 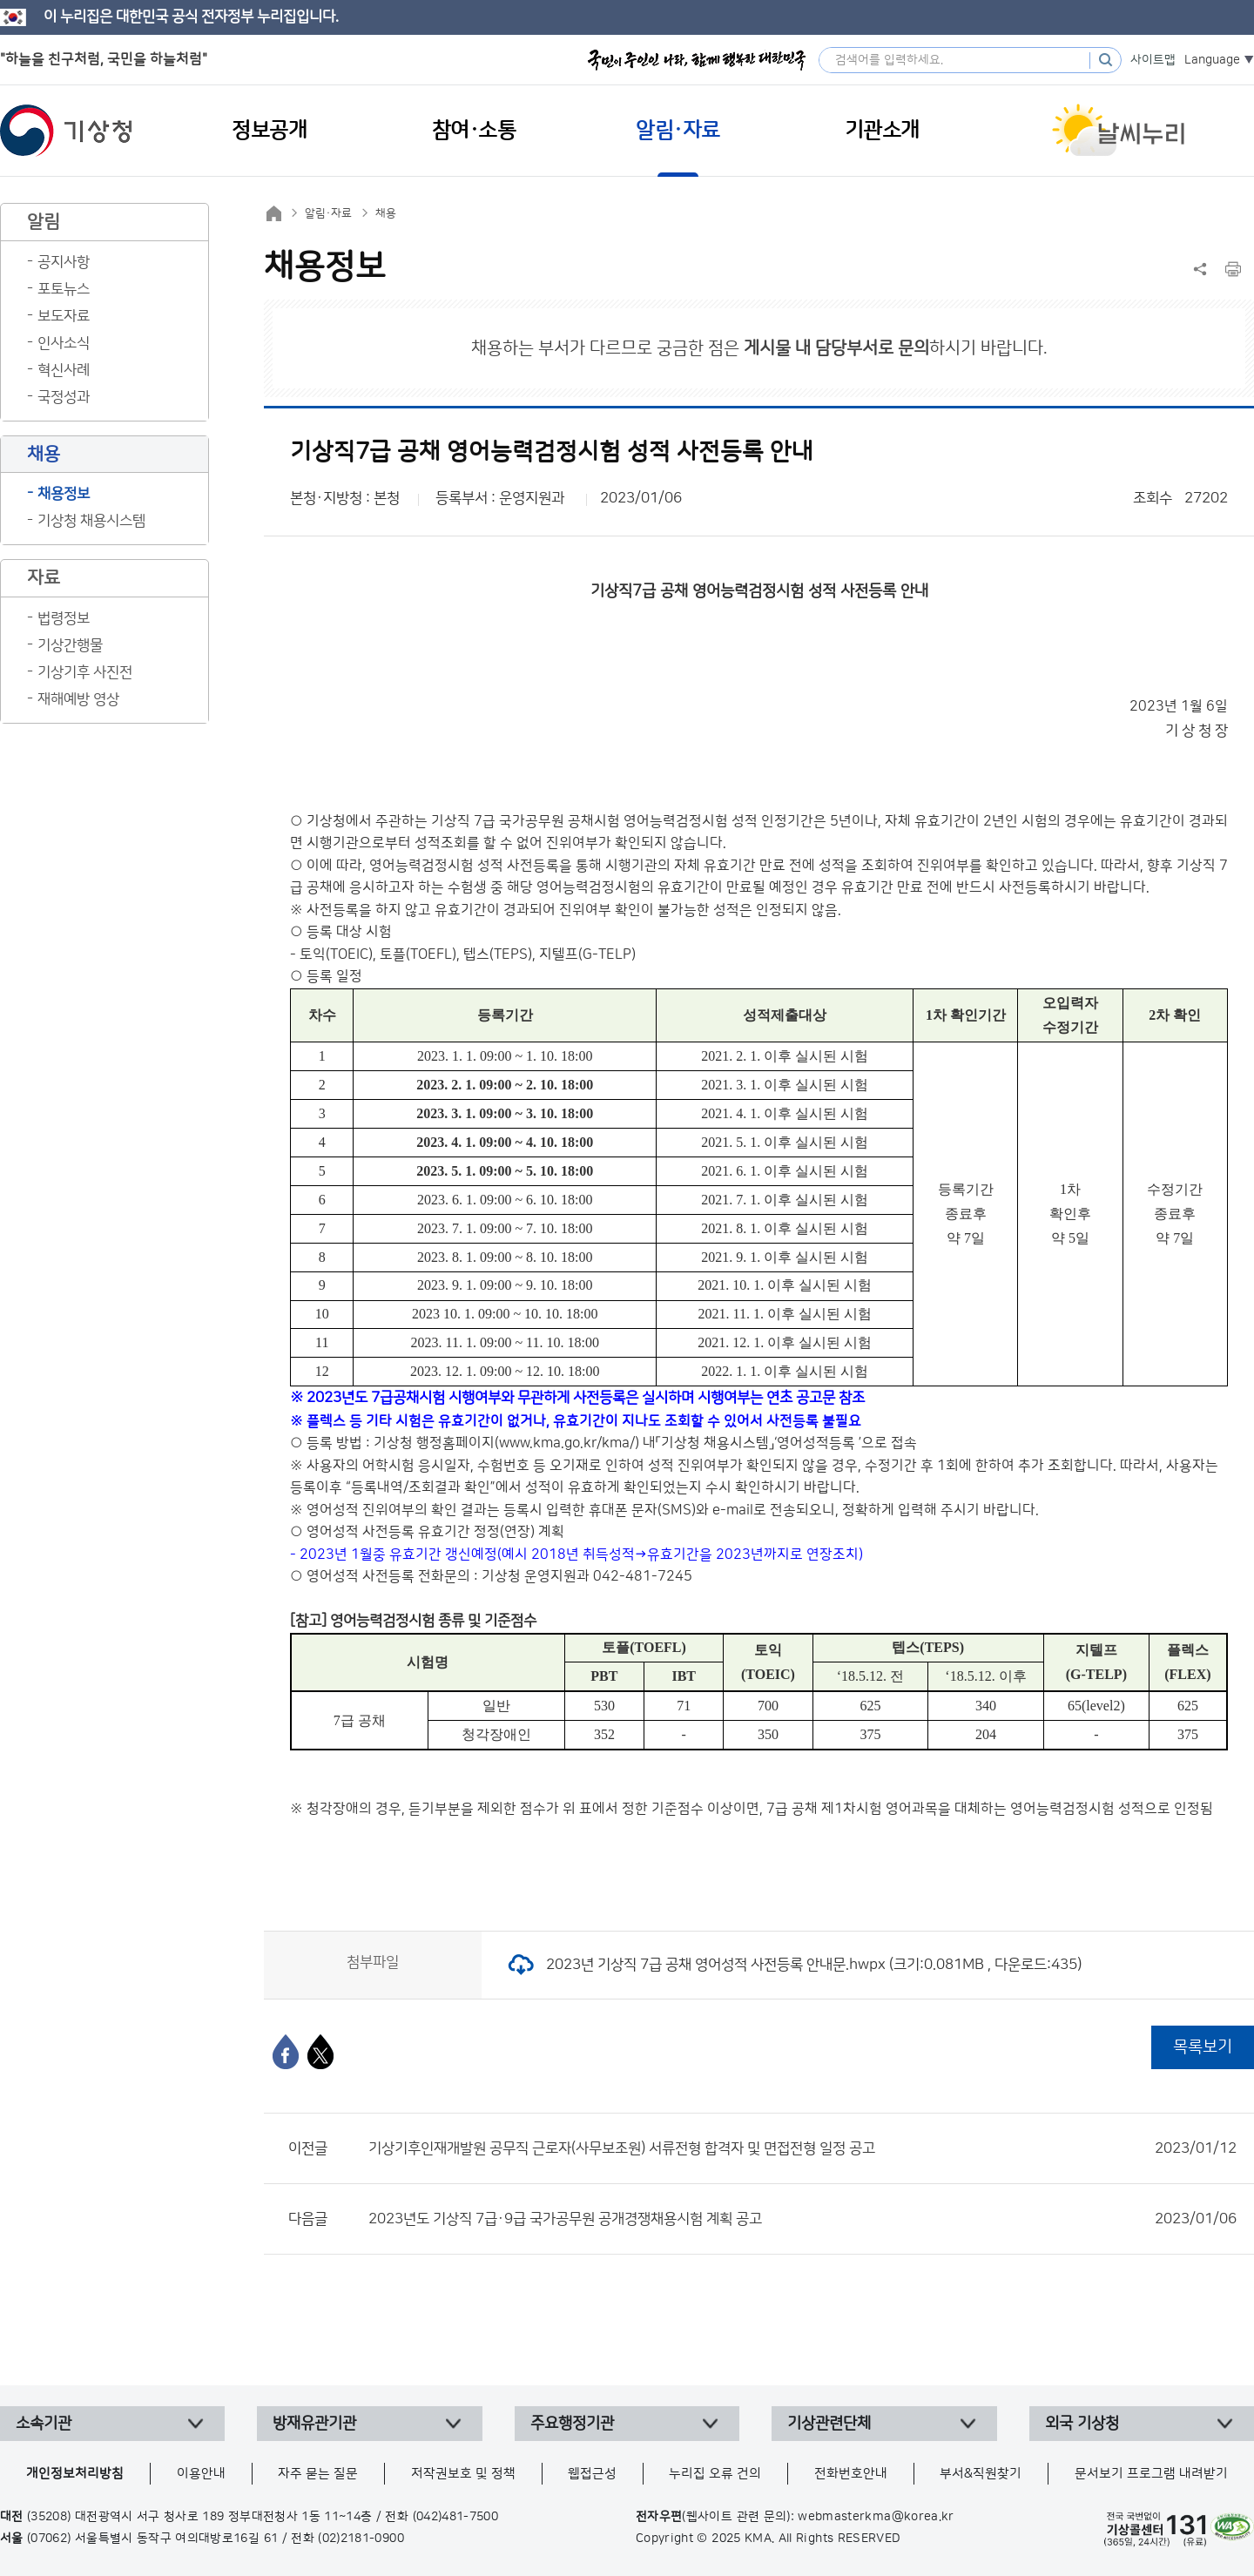 I want to click on 채용정보, so click(x=63, y=494).